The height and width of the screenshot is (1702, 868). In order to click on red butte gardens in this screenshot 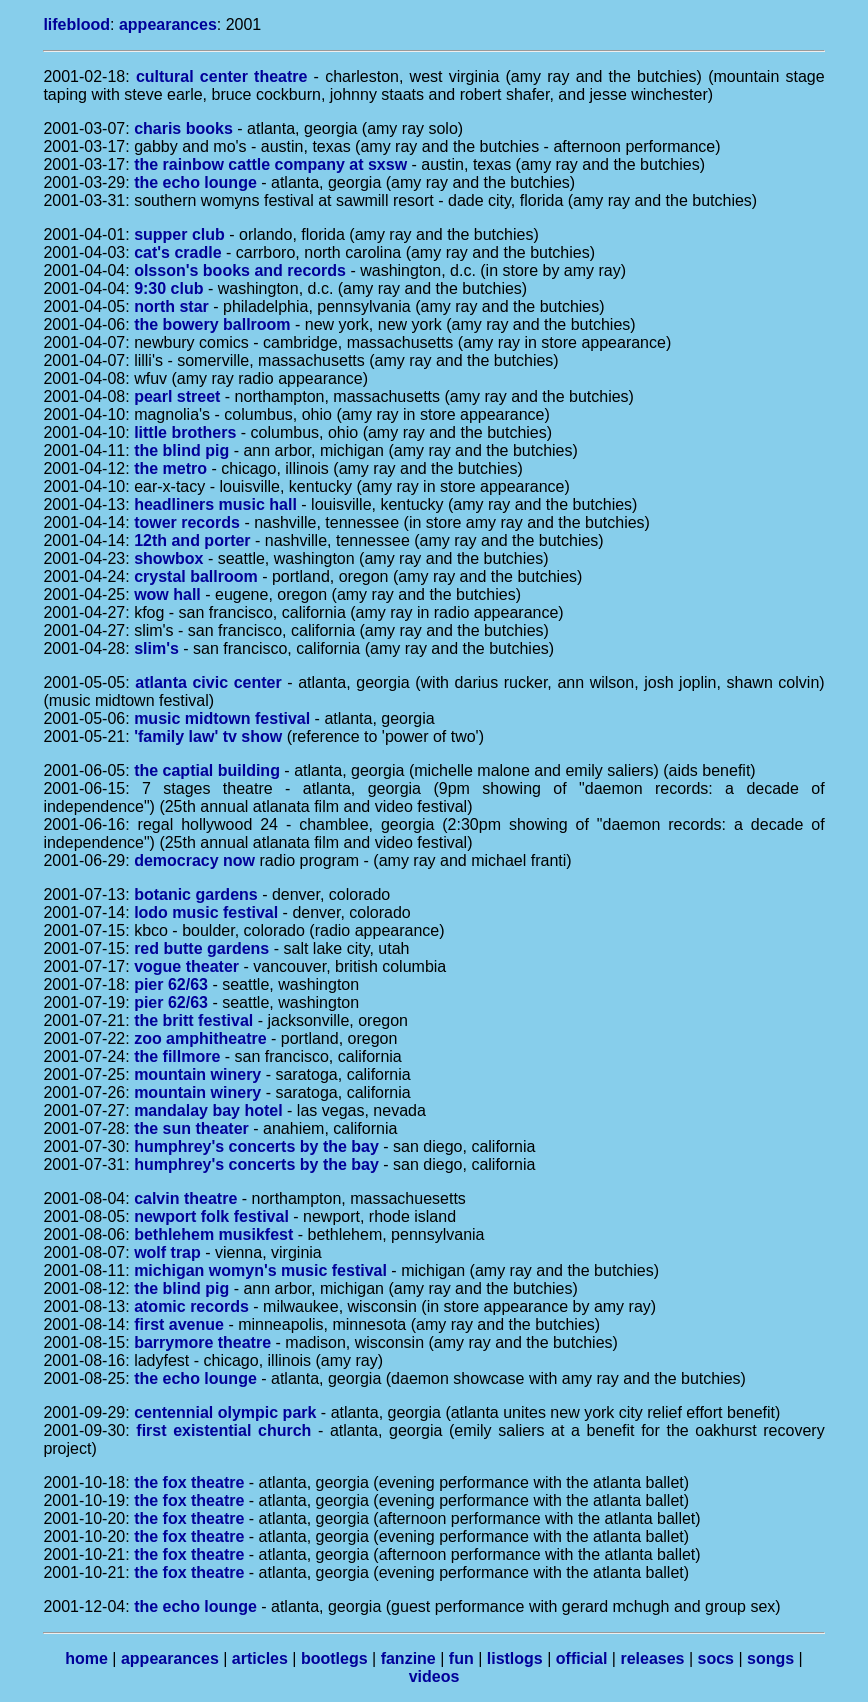, I will do `click(201, 948)`.